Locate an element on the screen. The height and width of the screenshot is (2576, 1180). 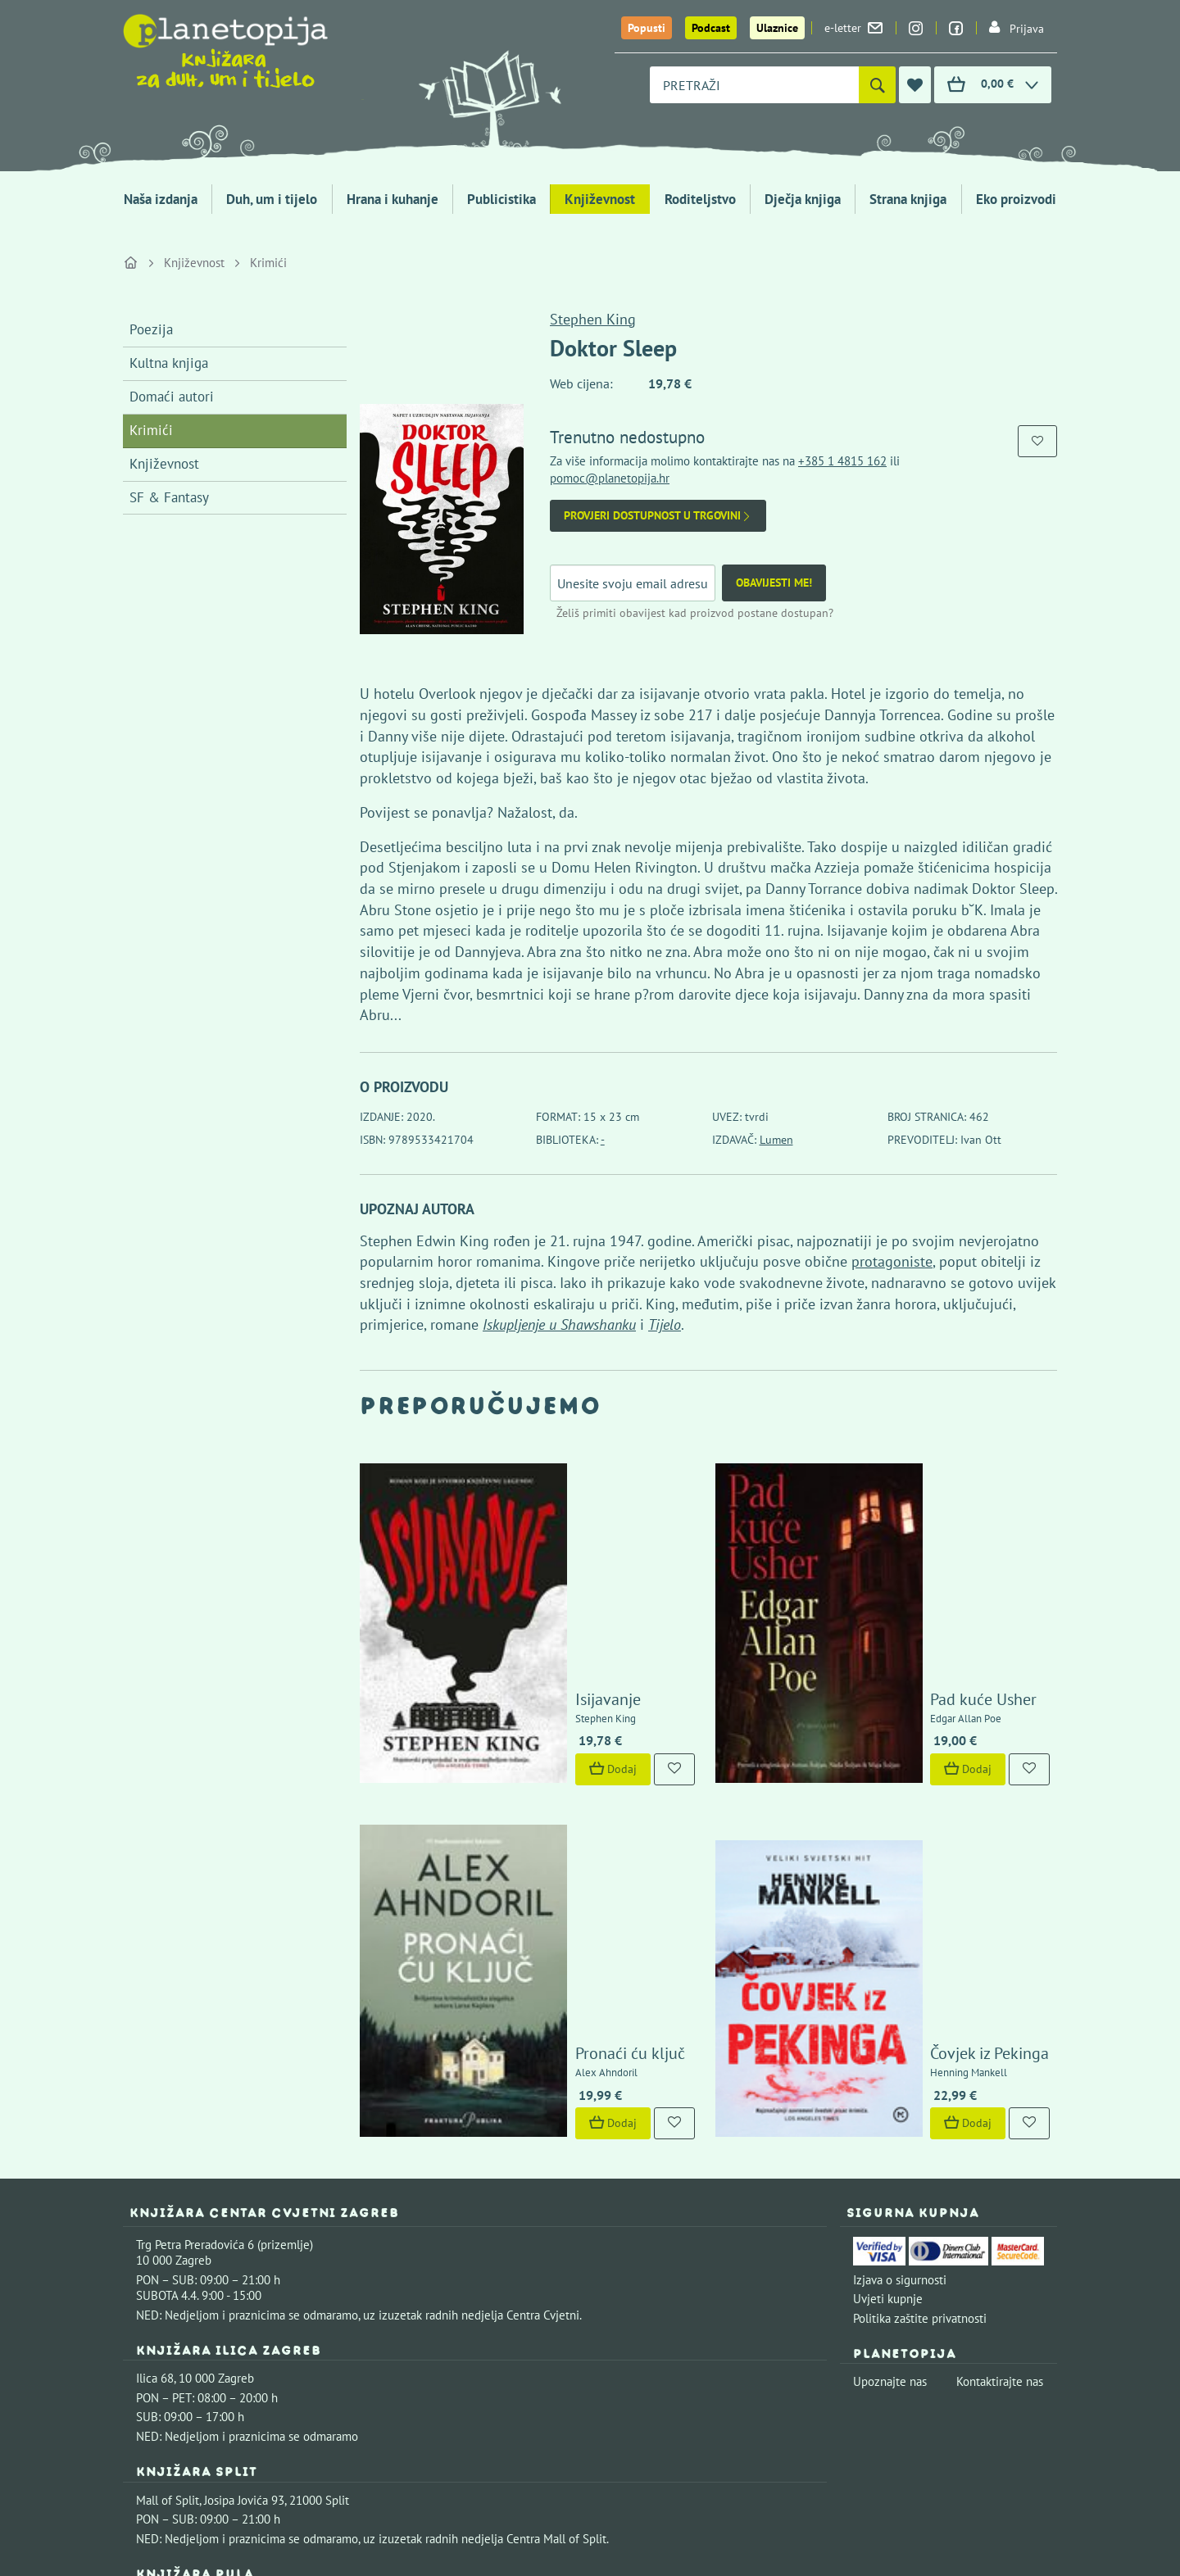
Eko proizvodi is located at coordinates (1016, 199).